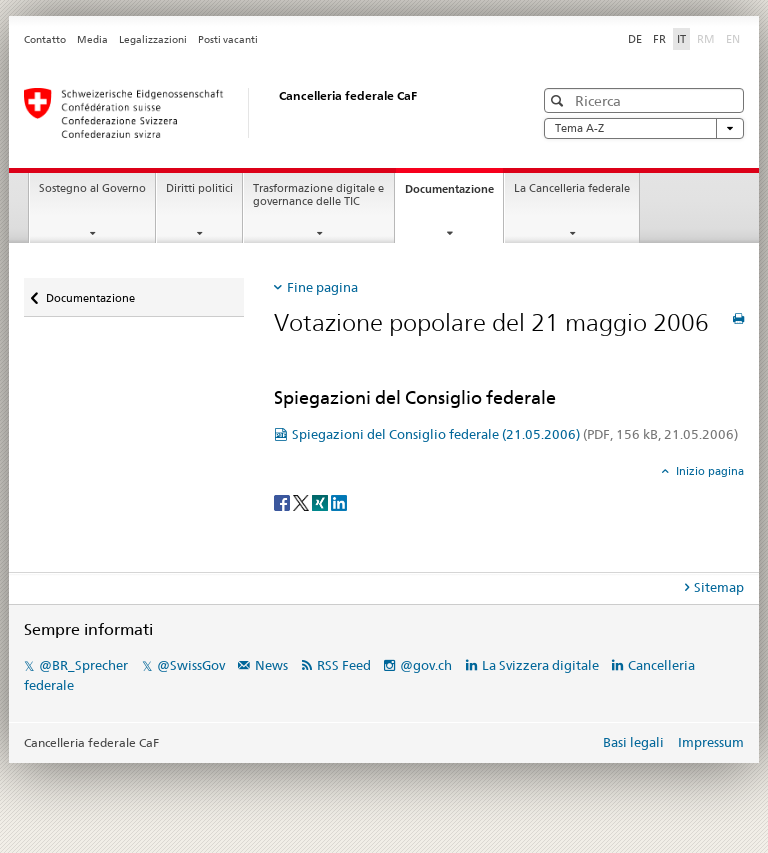  What do you see at coordinates (199, 188) in the screenshot?
I see `Diritti politici` at bounding box center [199, 188].